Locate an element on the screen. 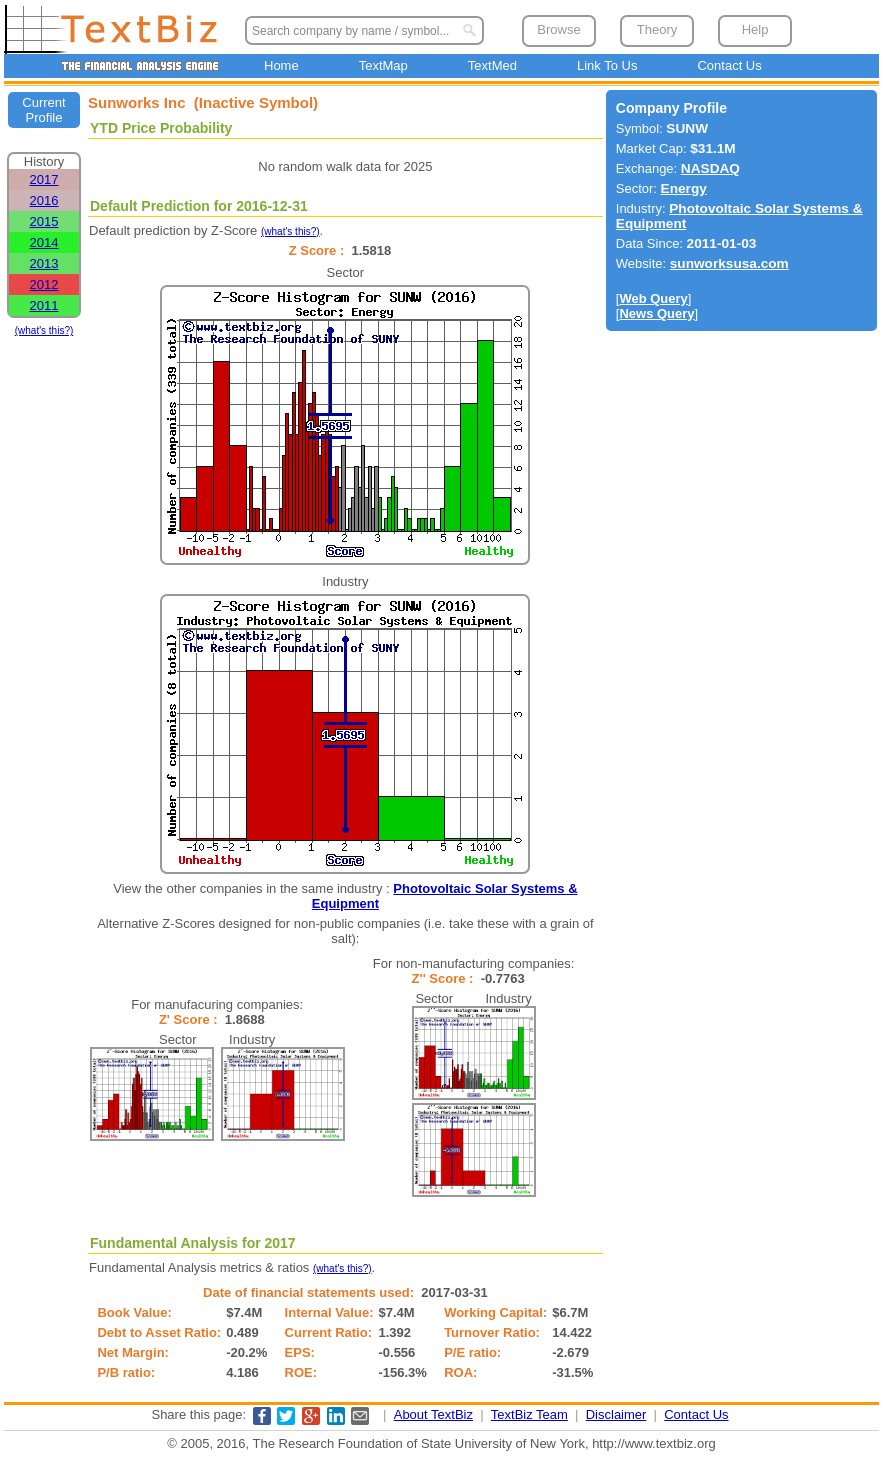 This screenshot has width=883, height=1460. NASDAQ is located at coordinates (710, 168).